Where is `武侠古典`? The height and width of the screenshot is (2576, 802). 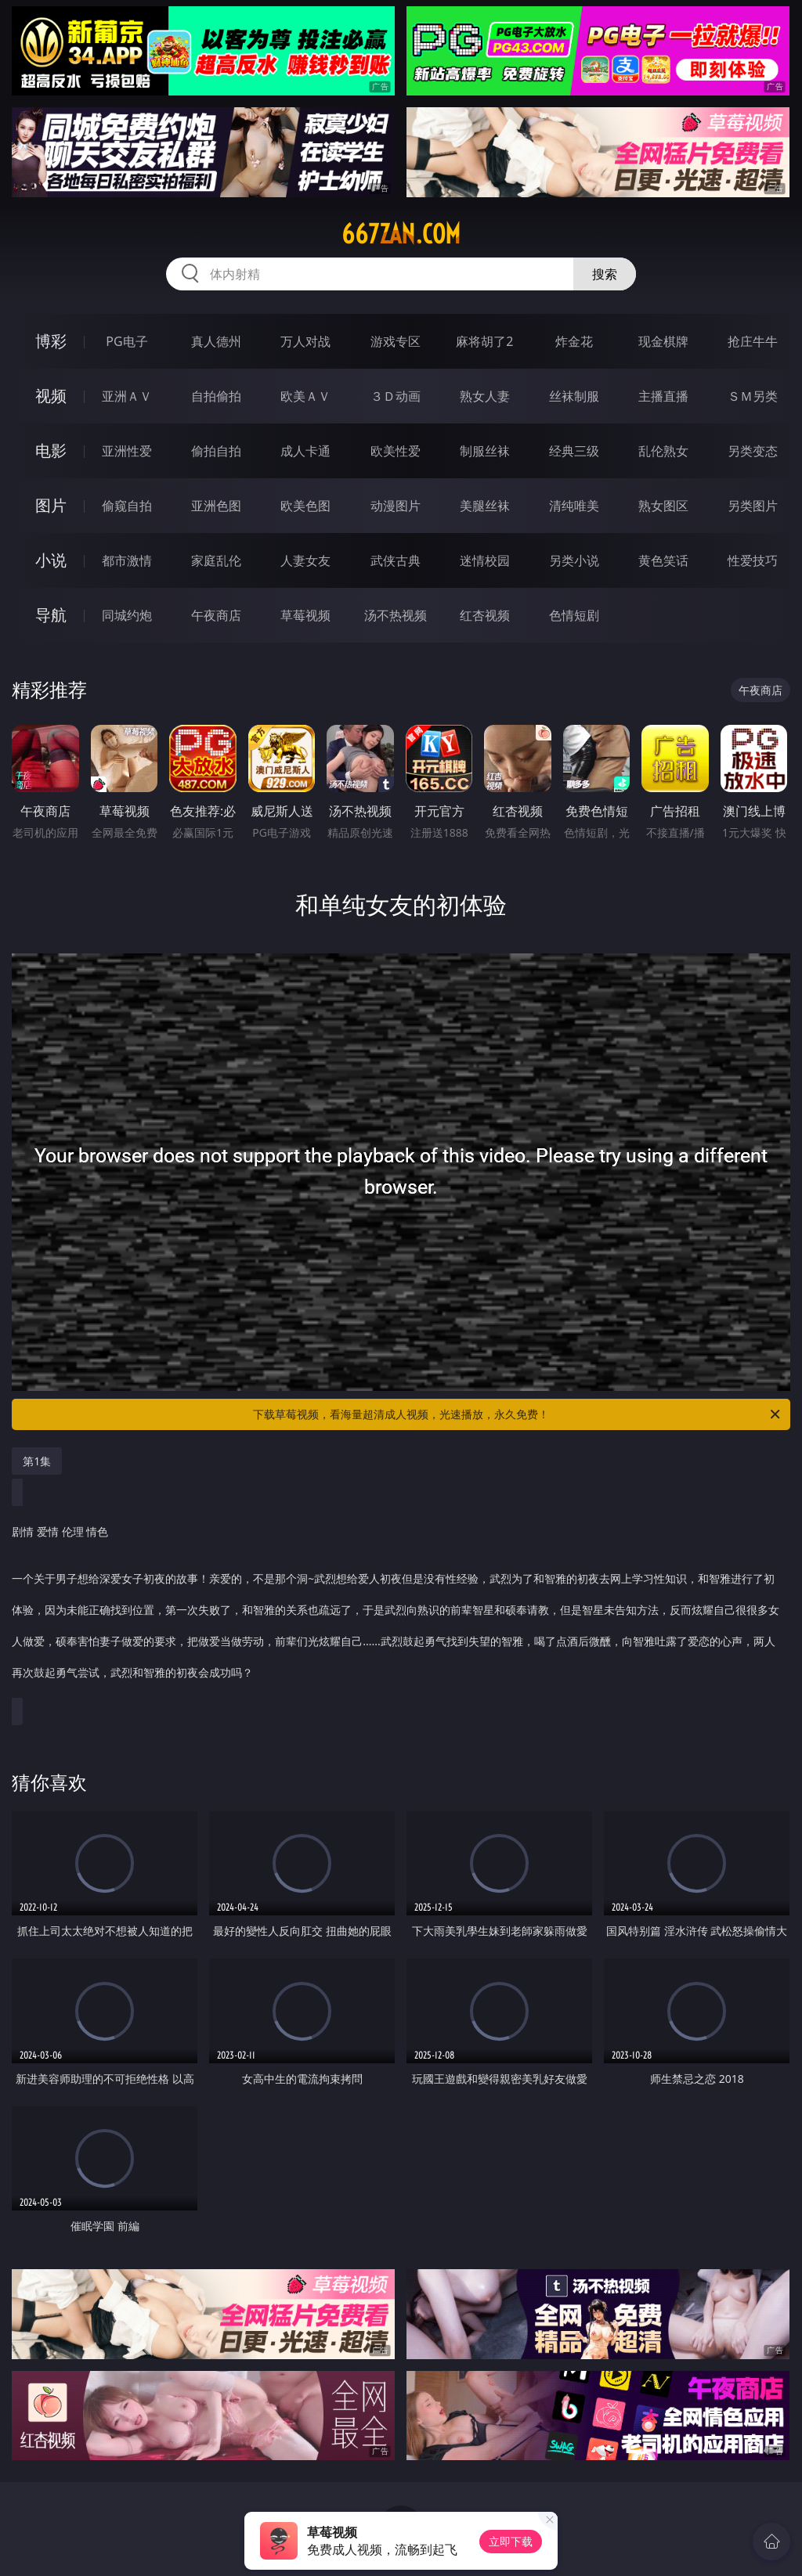 武侠古典 is located at coordinates (395, 560).